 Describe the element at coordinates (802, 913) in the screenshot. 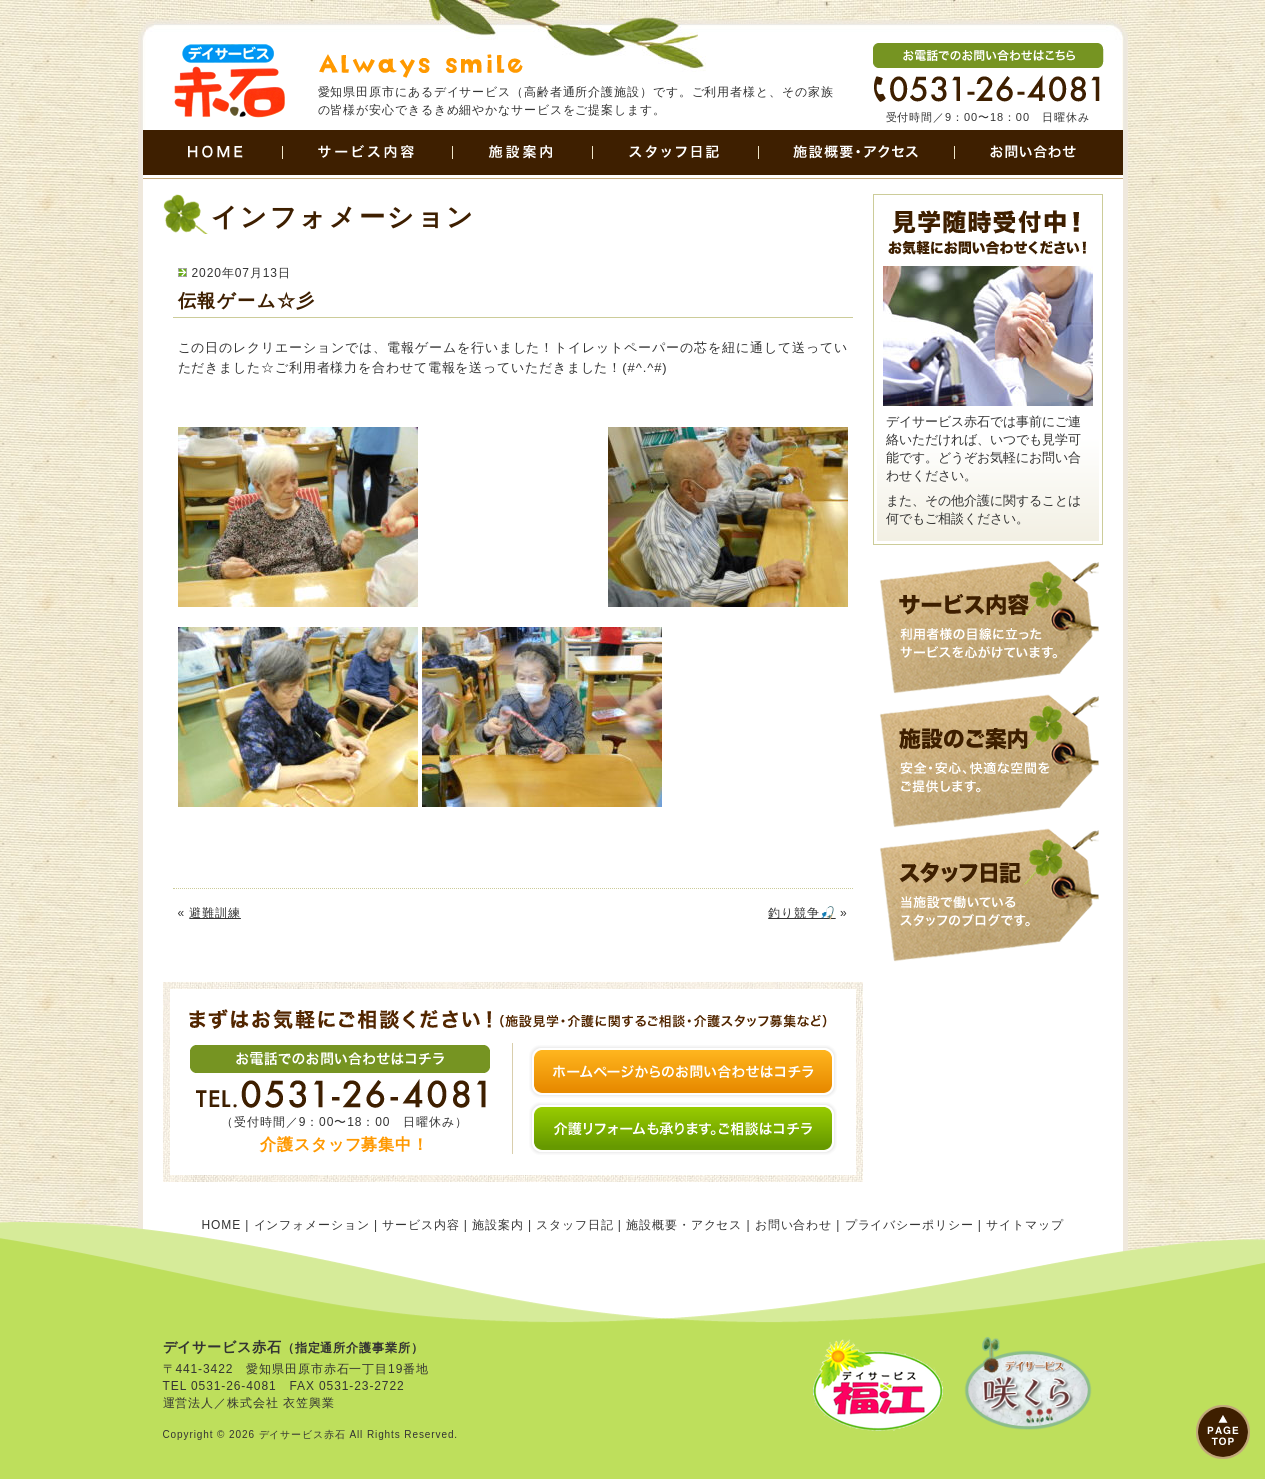

I see `釣り競争🎣` at that location.